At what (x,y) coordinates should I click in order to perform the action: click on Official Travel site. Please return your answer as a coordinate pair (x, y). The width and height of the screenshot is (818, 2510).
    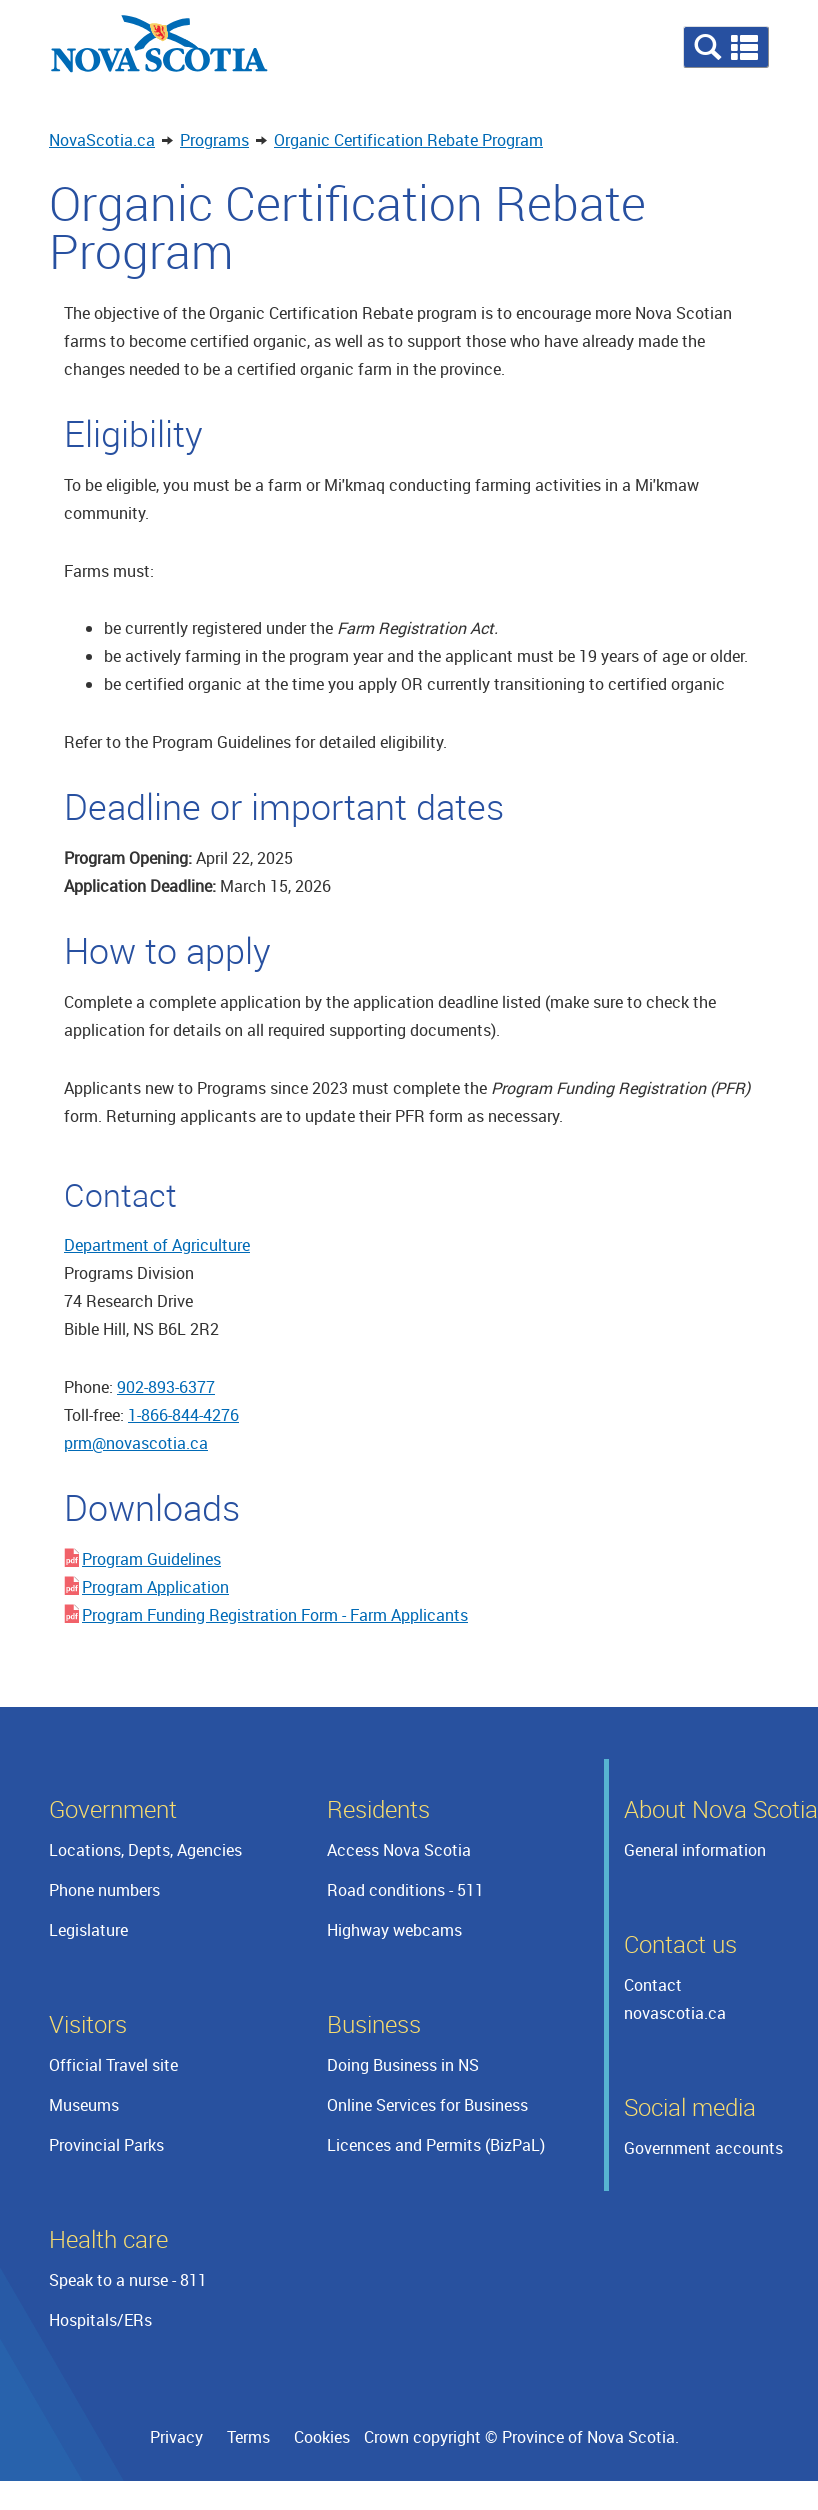
    Looking at the image, I should click on (113, 2065).